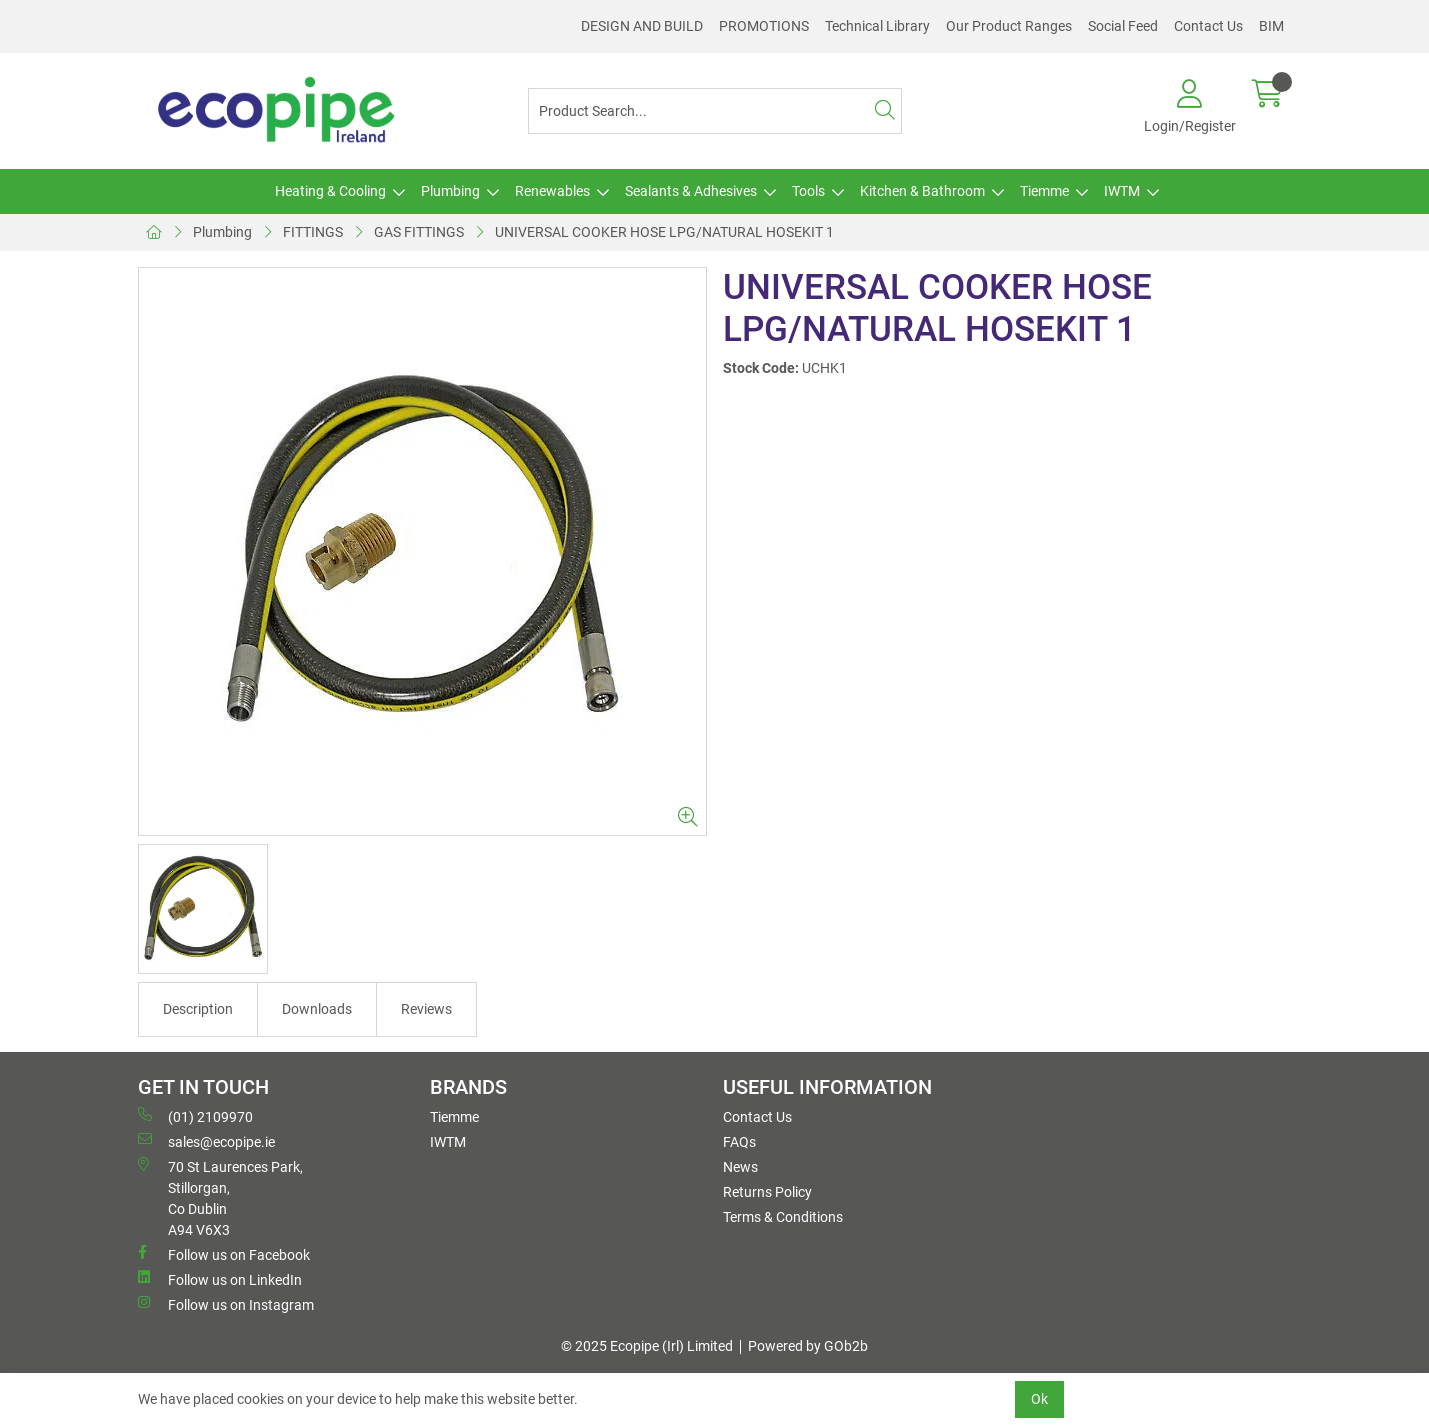 The height and width of the screenshot is (1426, 1429). What do you see at coordinates (313, 232) in the screenshot?
I see `FITTINGS` at bounding box center [313, 232].